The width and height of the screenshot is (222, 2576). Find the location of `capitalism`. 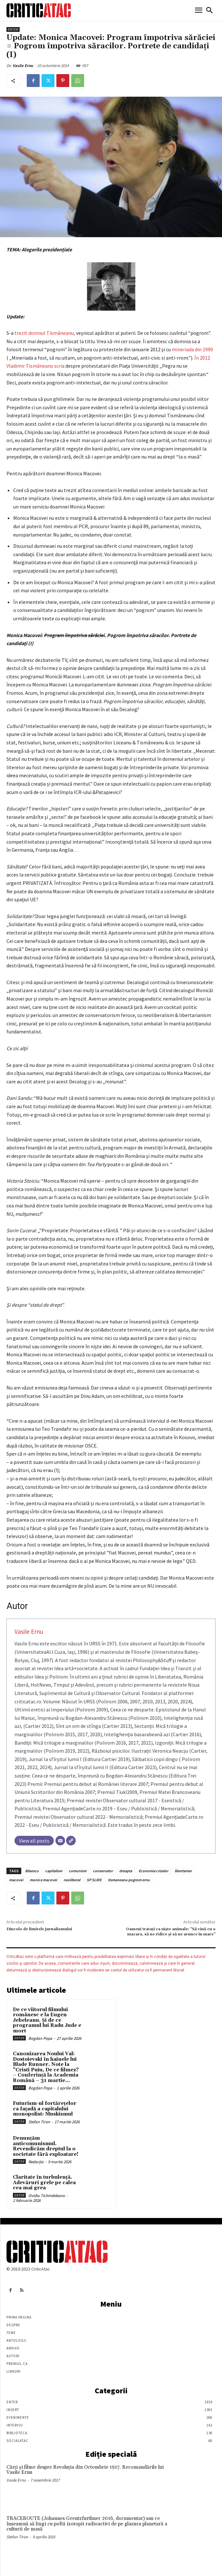

capitalism is located at coordinates (53, 1870).